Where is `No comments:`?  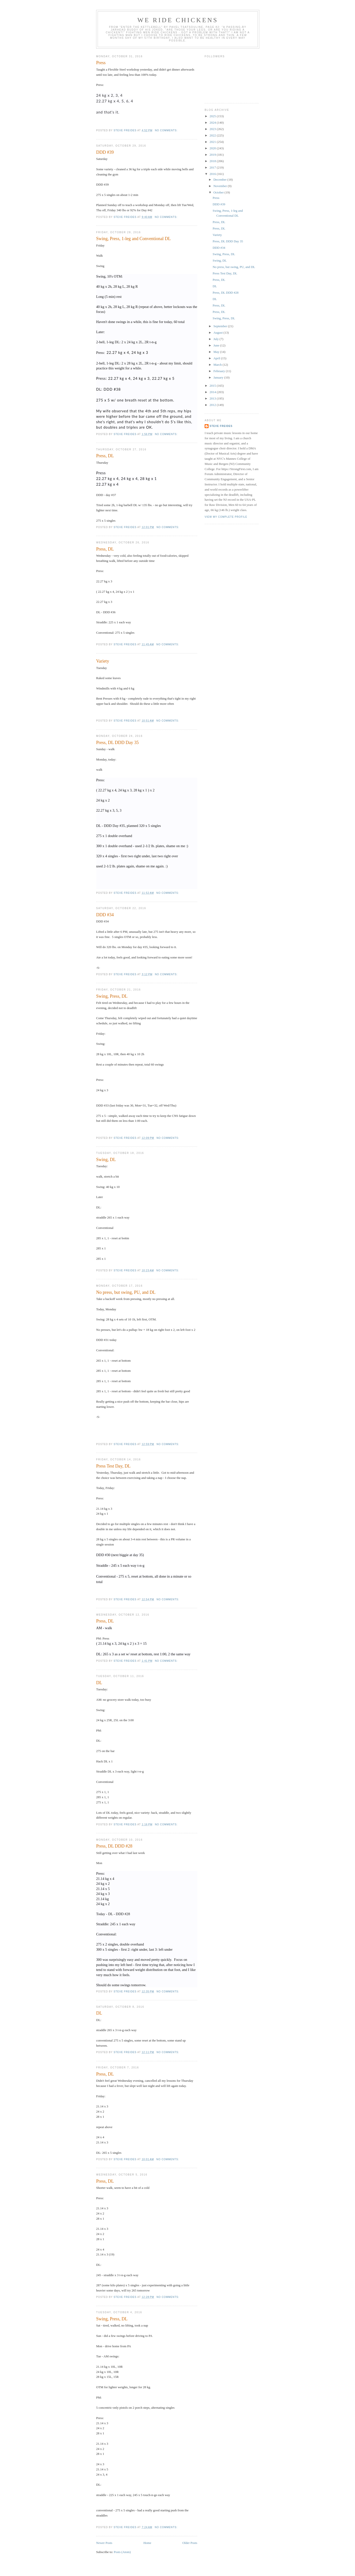
No comments: is located at coordinates (166, 130).